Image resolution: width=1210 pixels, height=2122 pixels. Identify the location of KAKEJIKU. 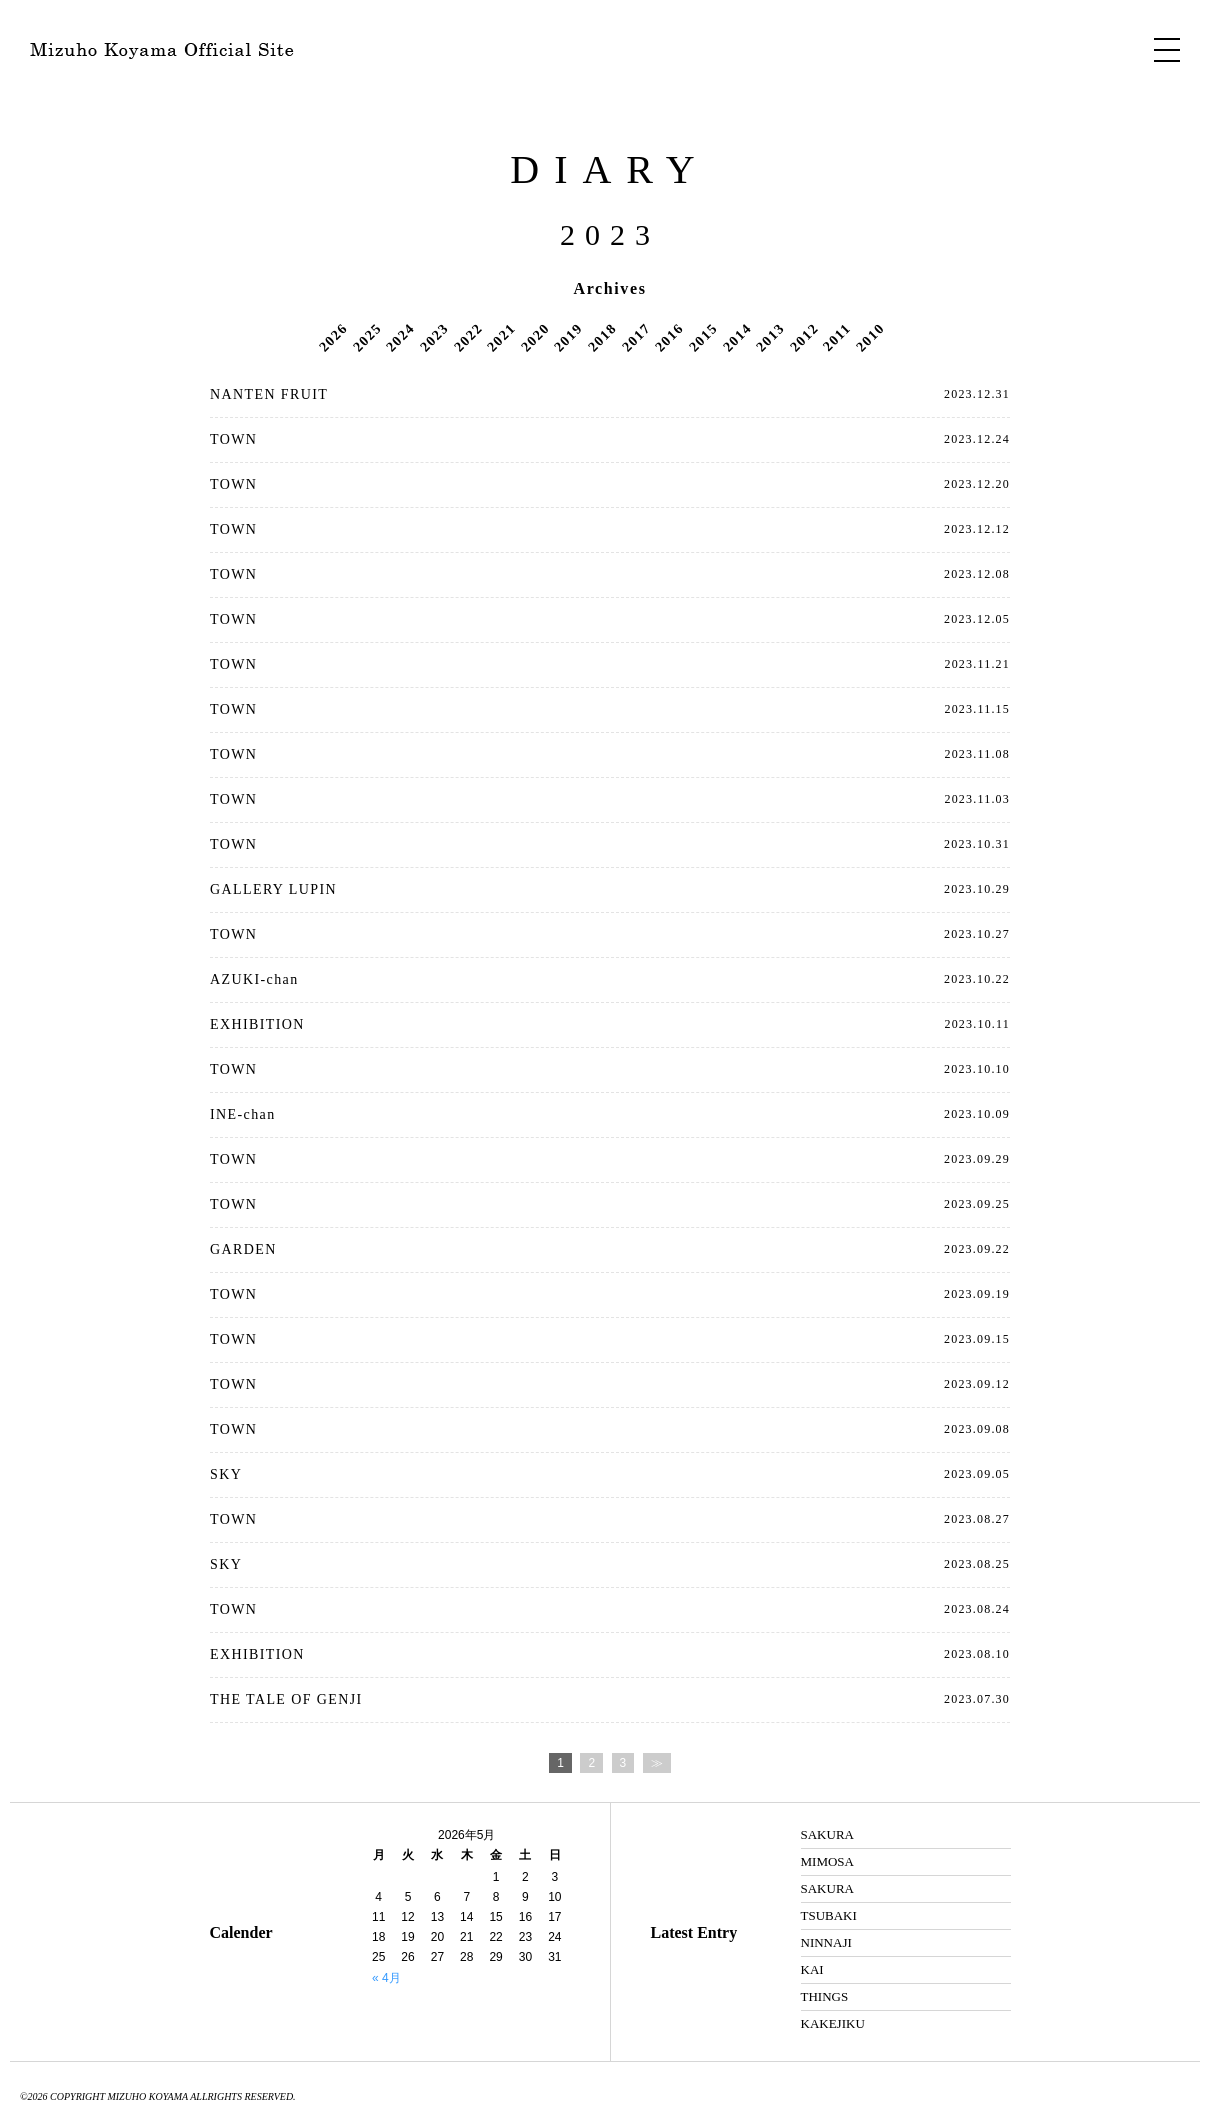
(833, 2023).